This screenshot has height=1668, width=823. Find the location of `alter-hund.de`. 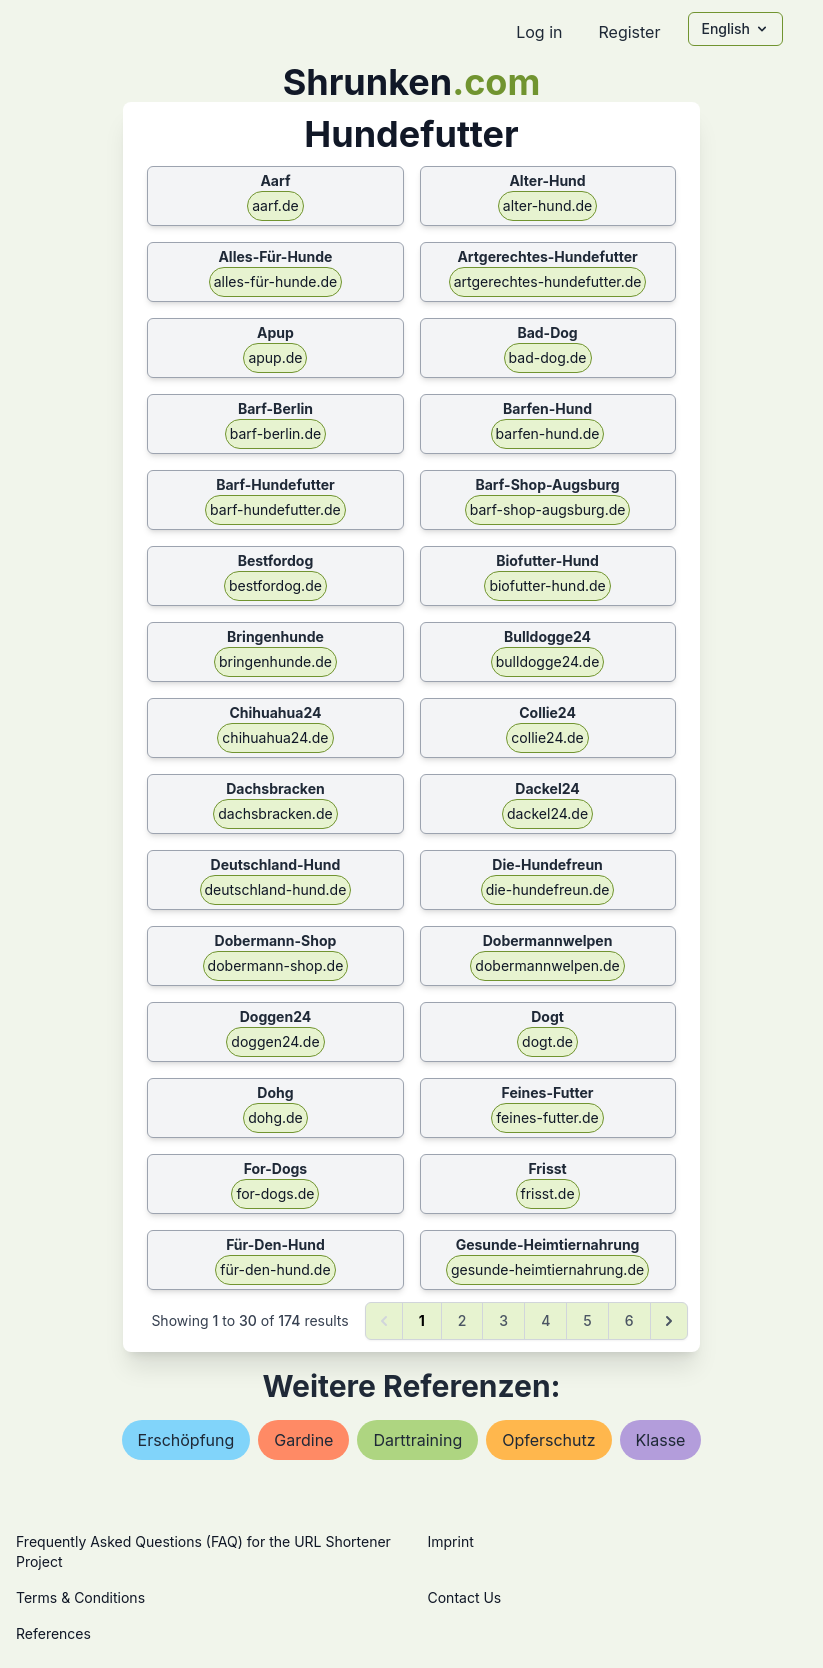

alter-hund.de is located at coordinates (547, 205).